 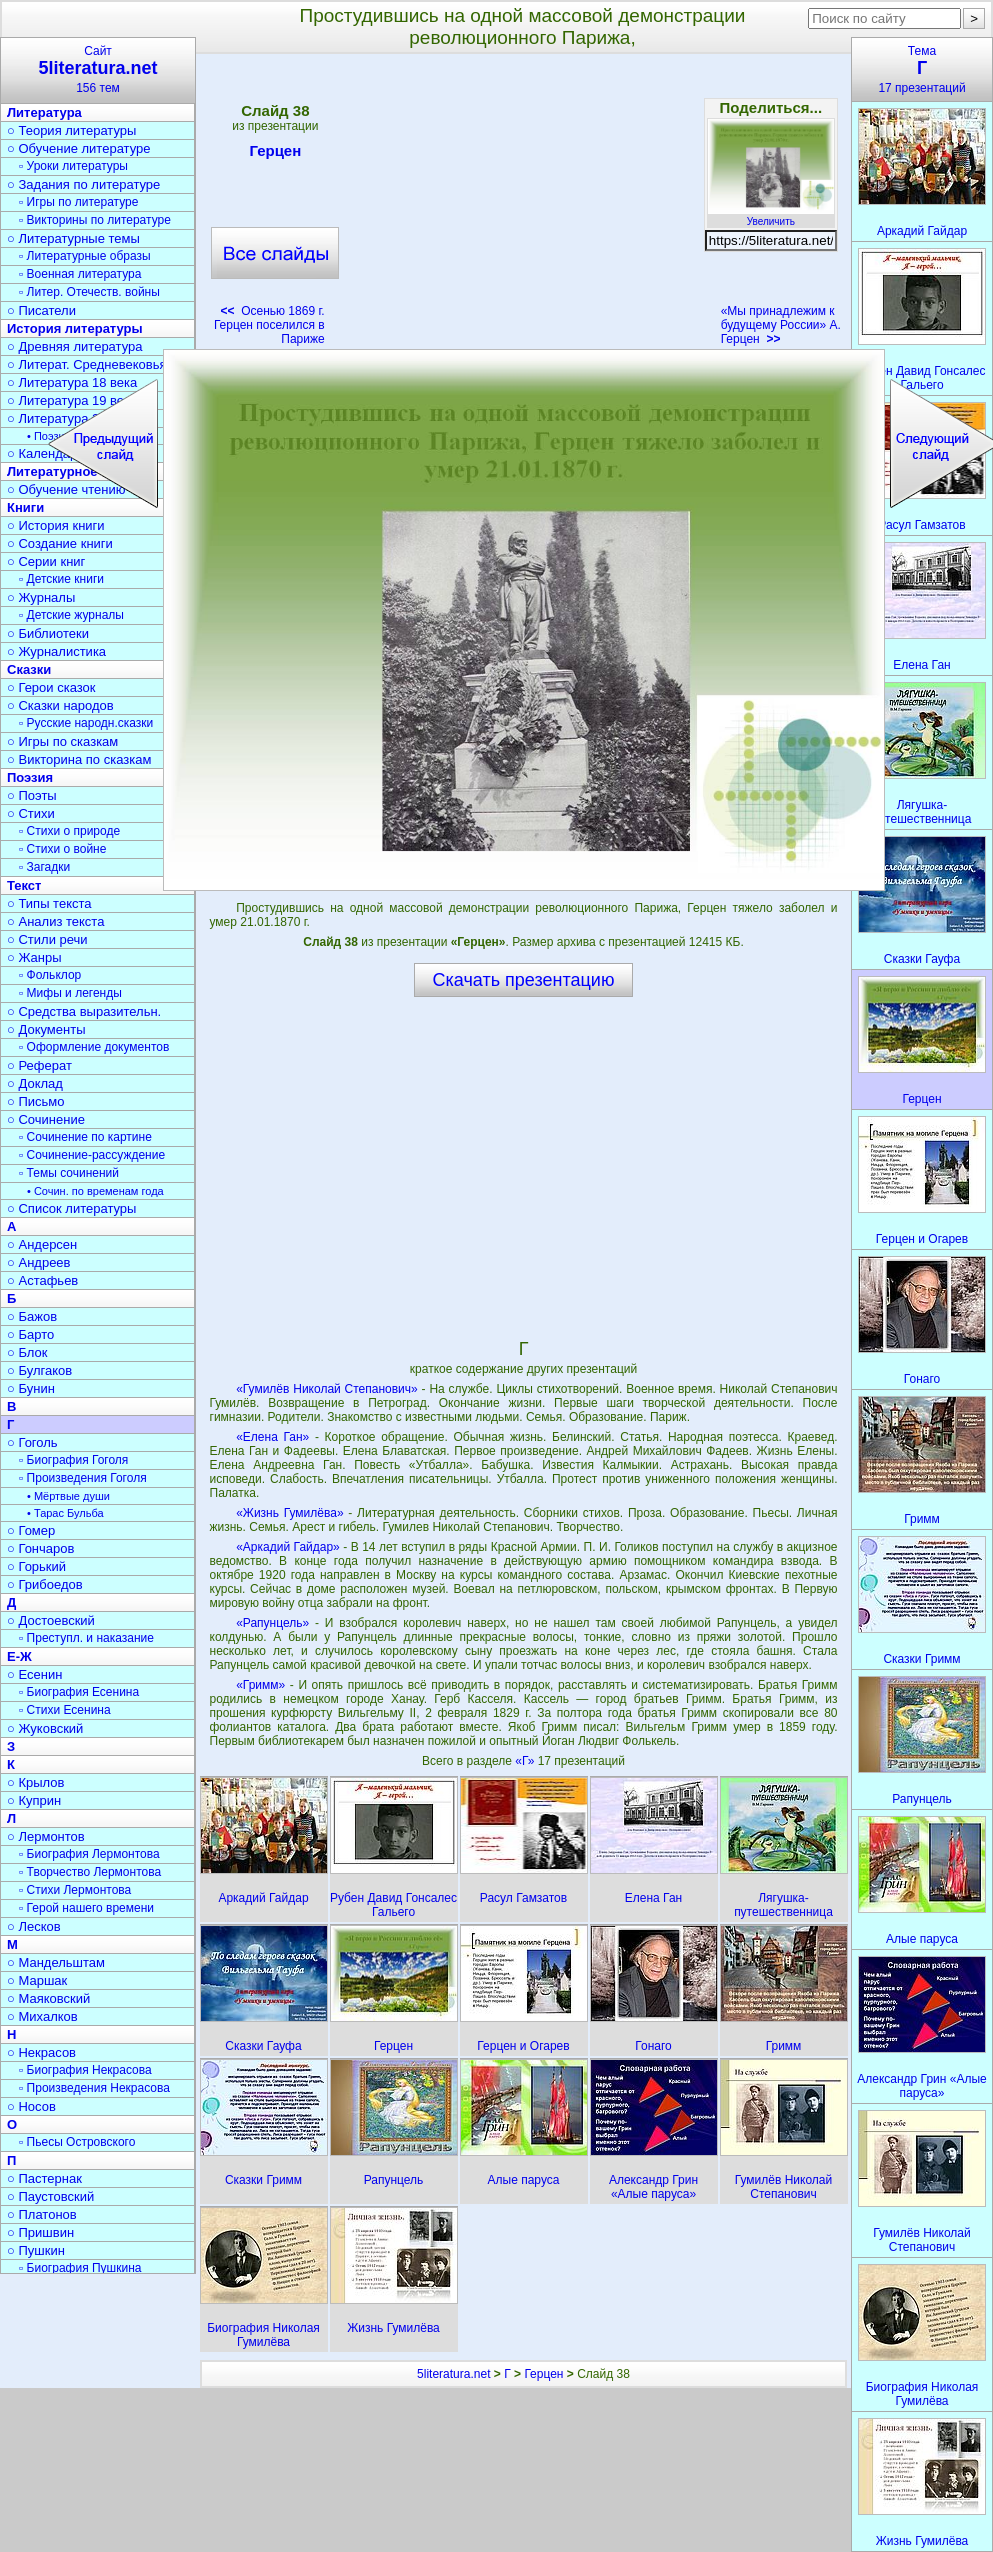 I want to click on Герцен, so click(x=275, y=154).